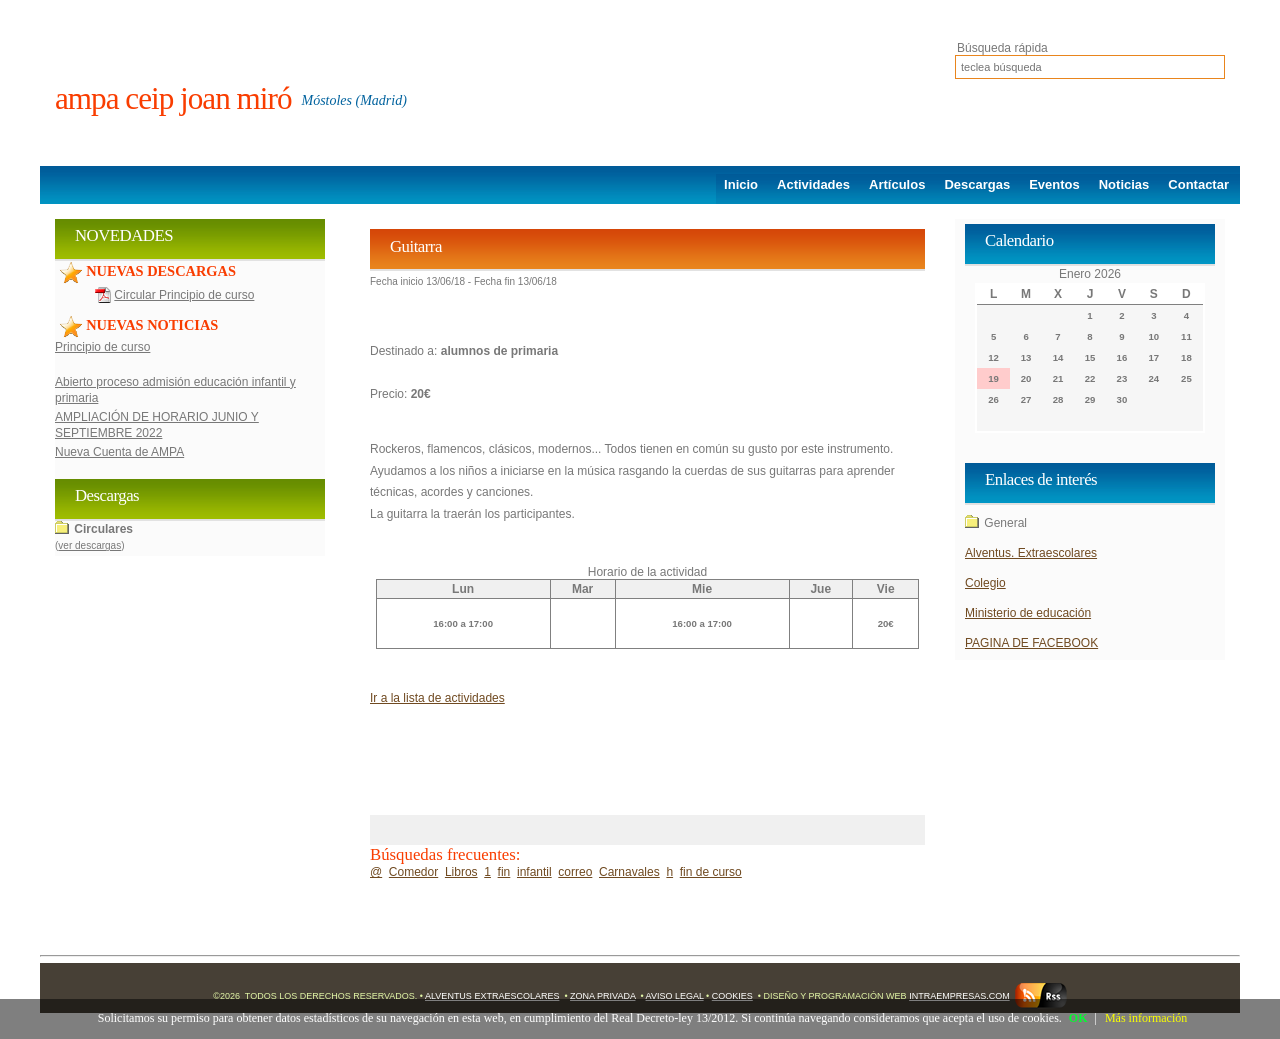 The image size is (1280, 1039). Describe the element at coordinates (711, 872) in the screenshot. I see `fin de curso` at that location.